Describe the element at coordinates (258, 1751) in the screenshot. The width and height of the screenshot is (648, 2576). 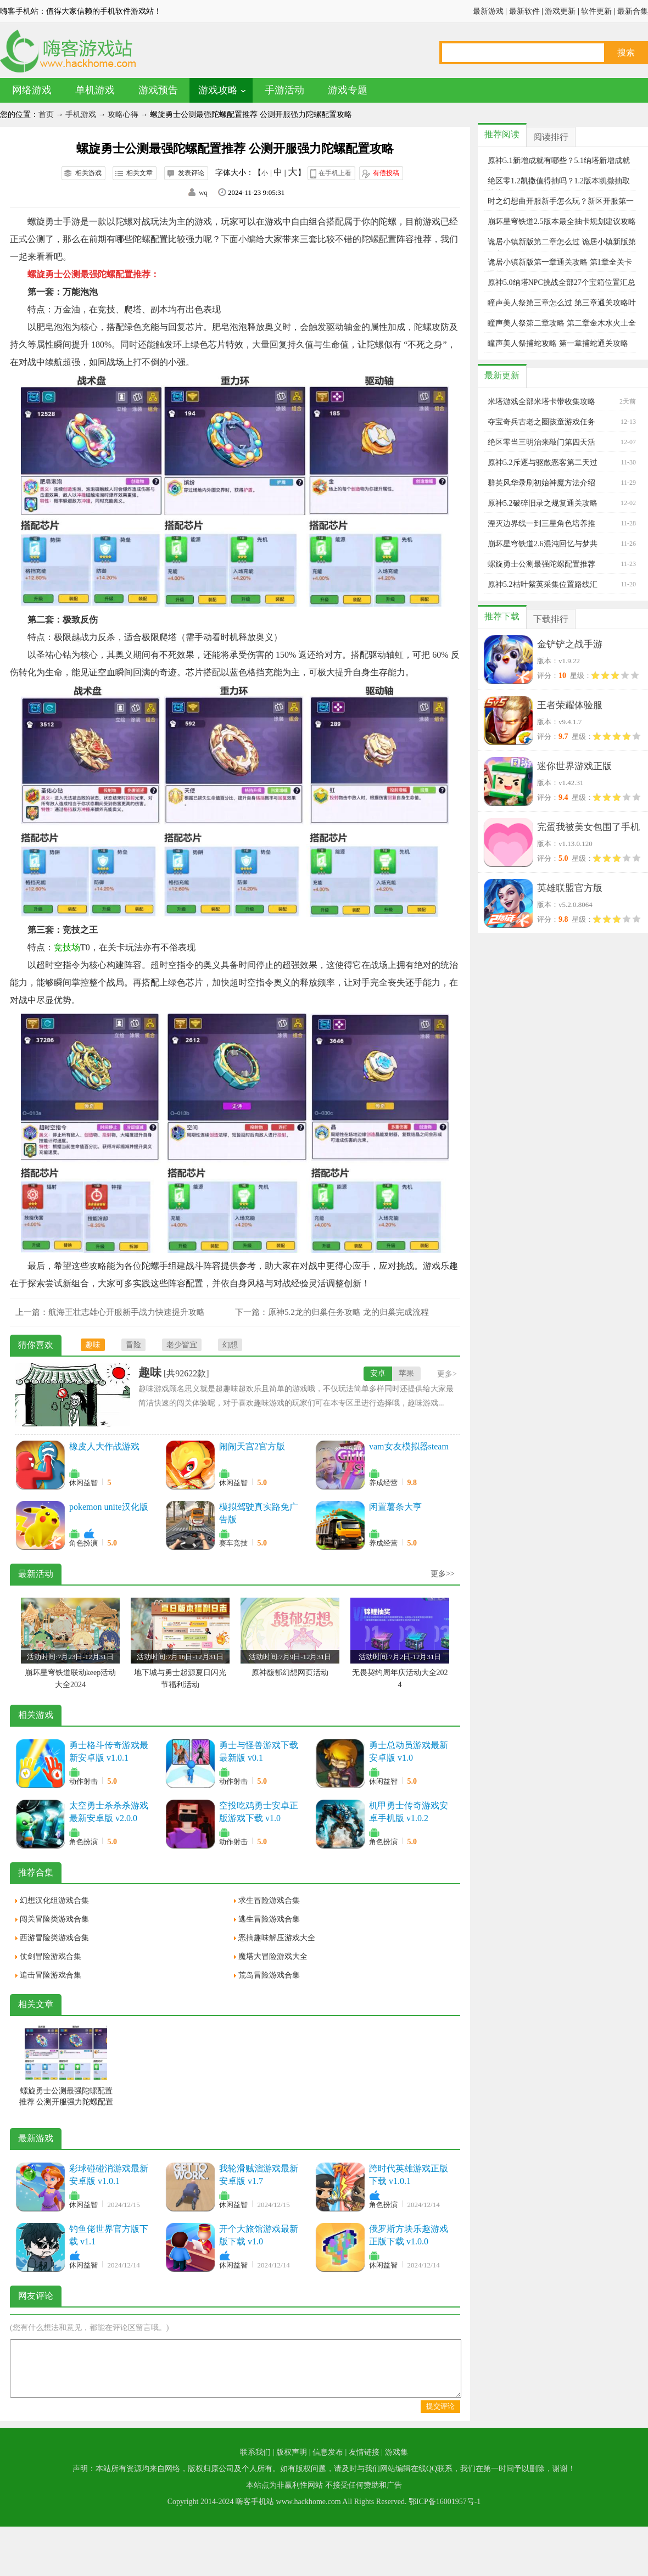
I see `勇士与怪兽游戏下载最新版 v0.1` at that location.